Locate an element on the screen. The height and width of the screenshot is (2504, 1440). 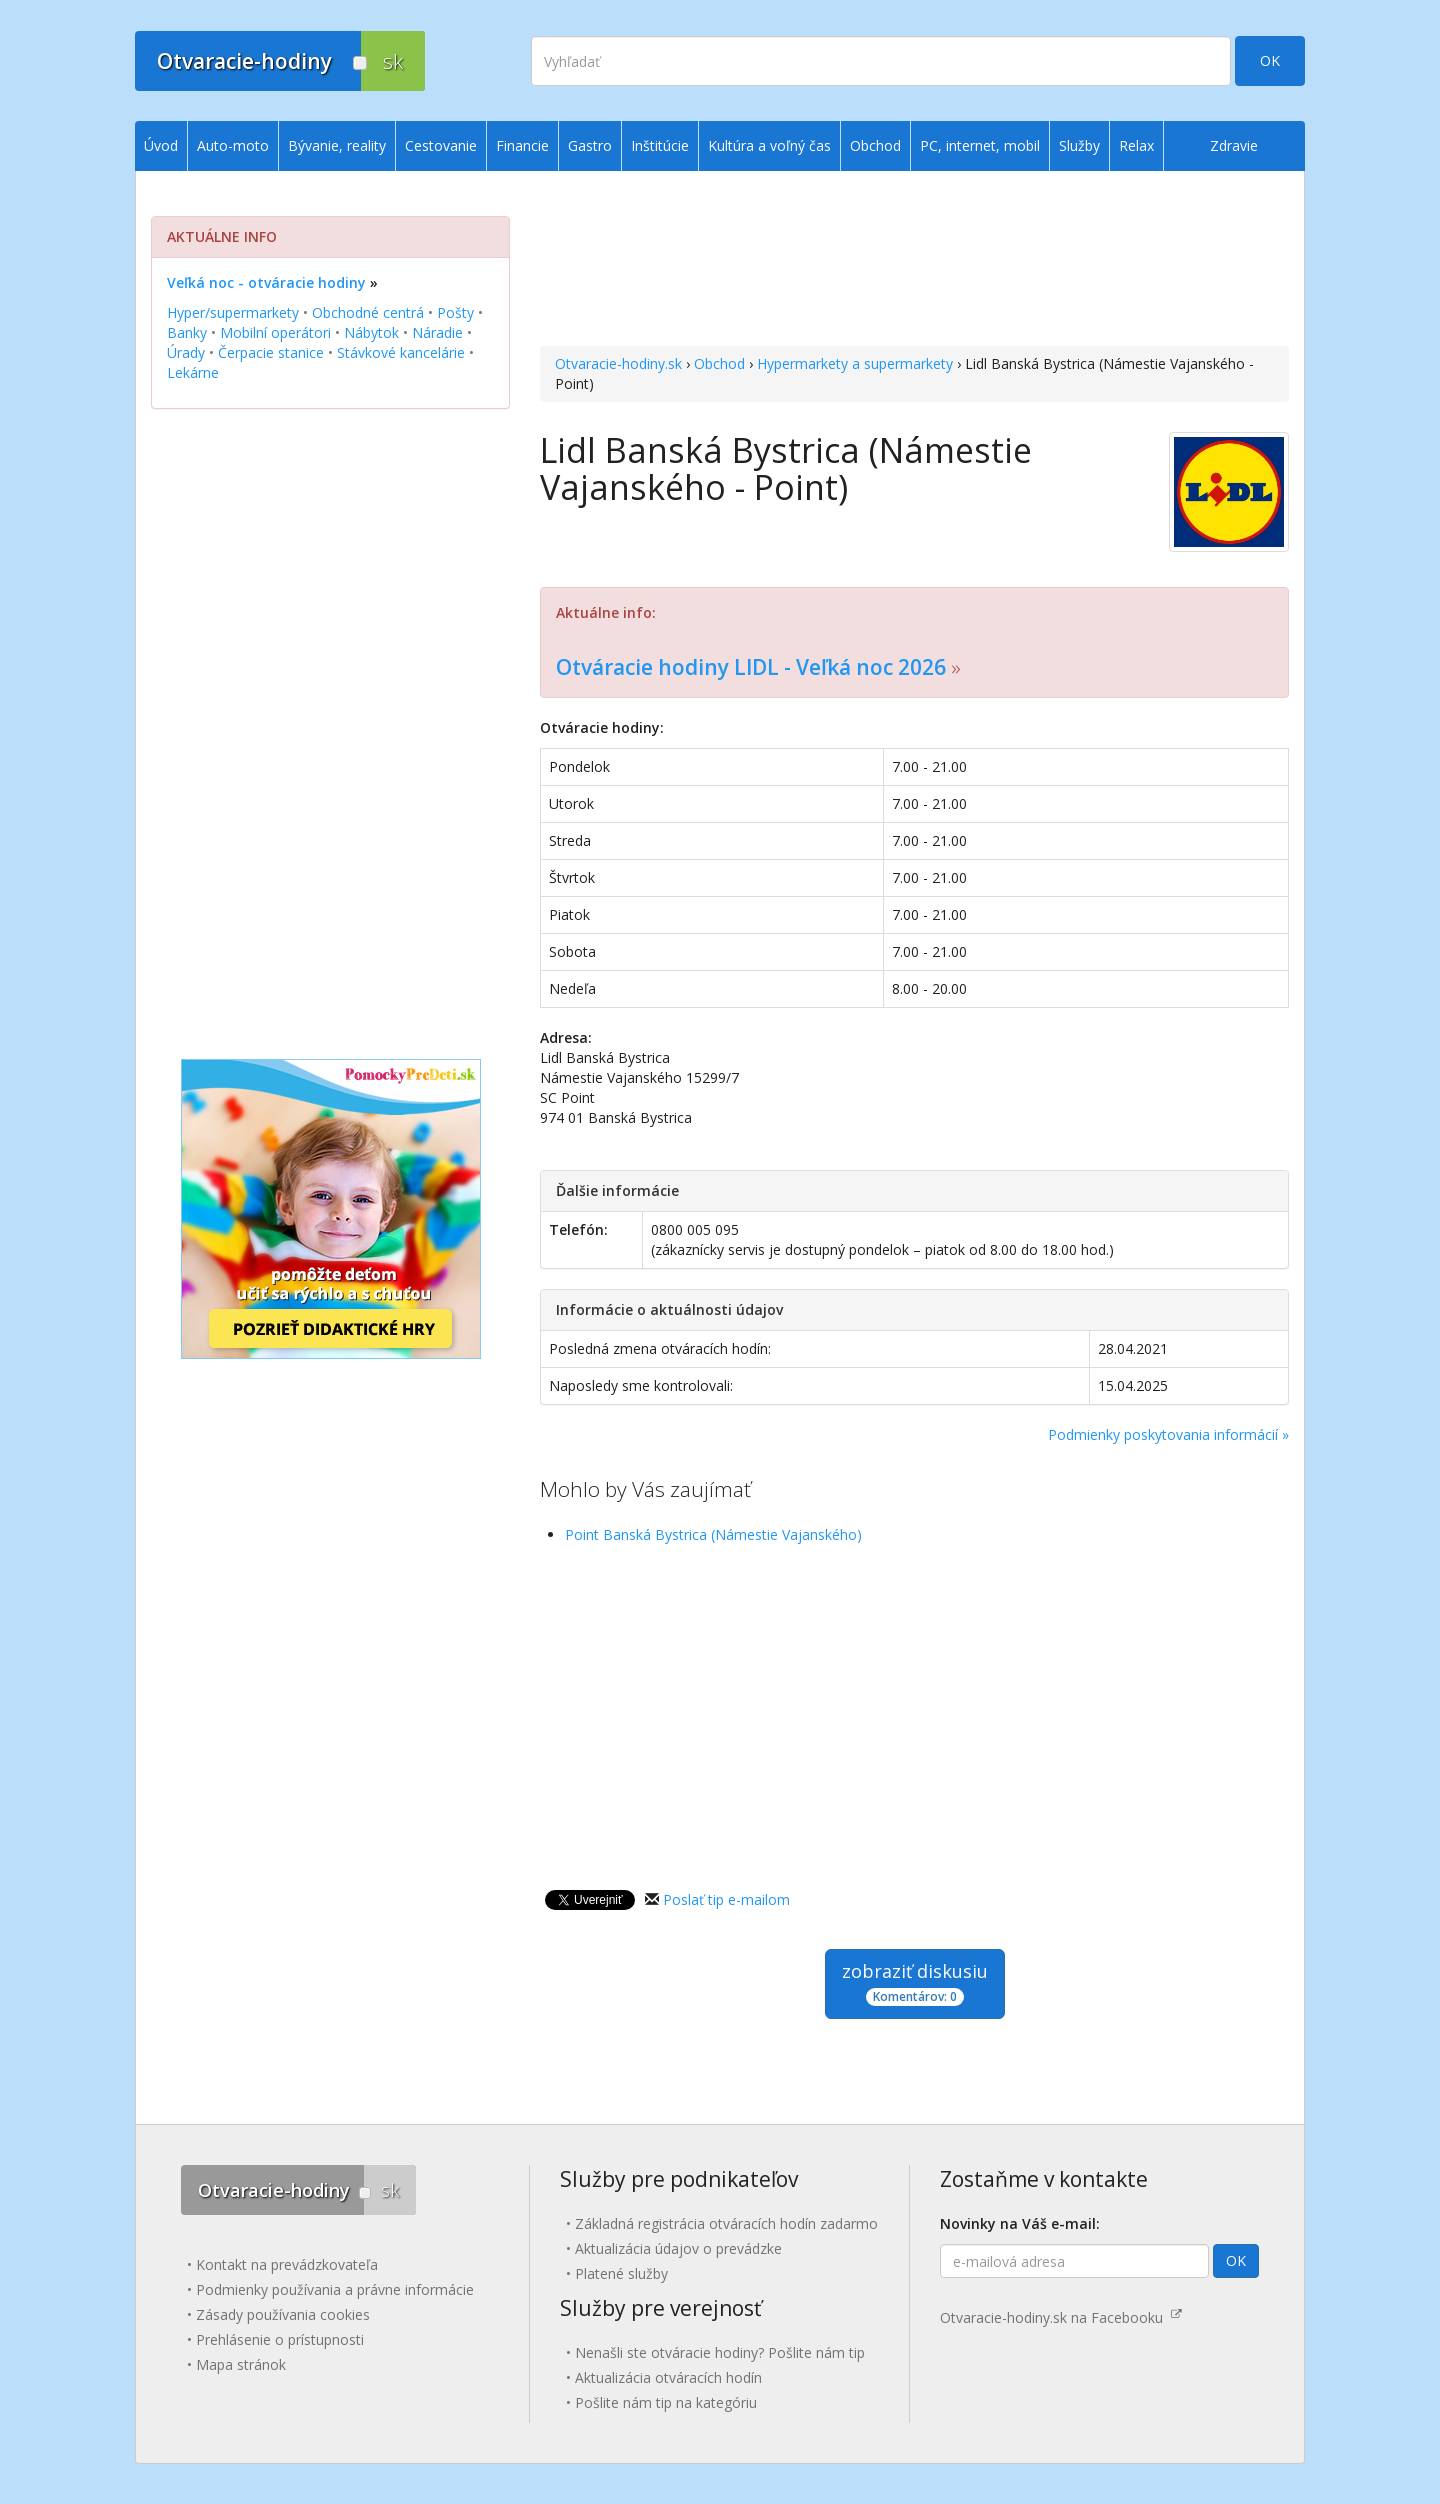
Hypermarkety a supermarkety is located at coordinates (855, 363).